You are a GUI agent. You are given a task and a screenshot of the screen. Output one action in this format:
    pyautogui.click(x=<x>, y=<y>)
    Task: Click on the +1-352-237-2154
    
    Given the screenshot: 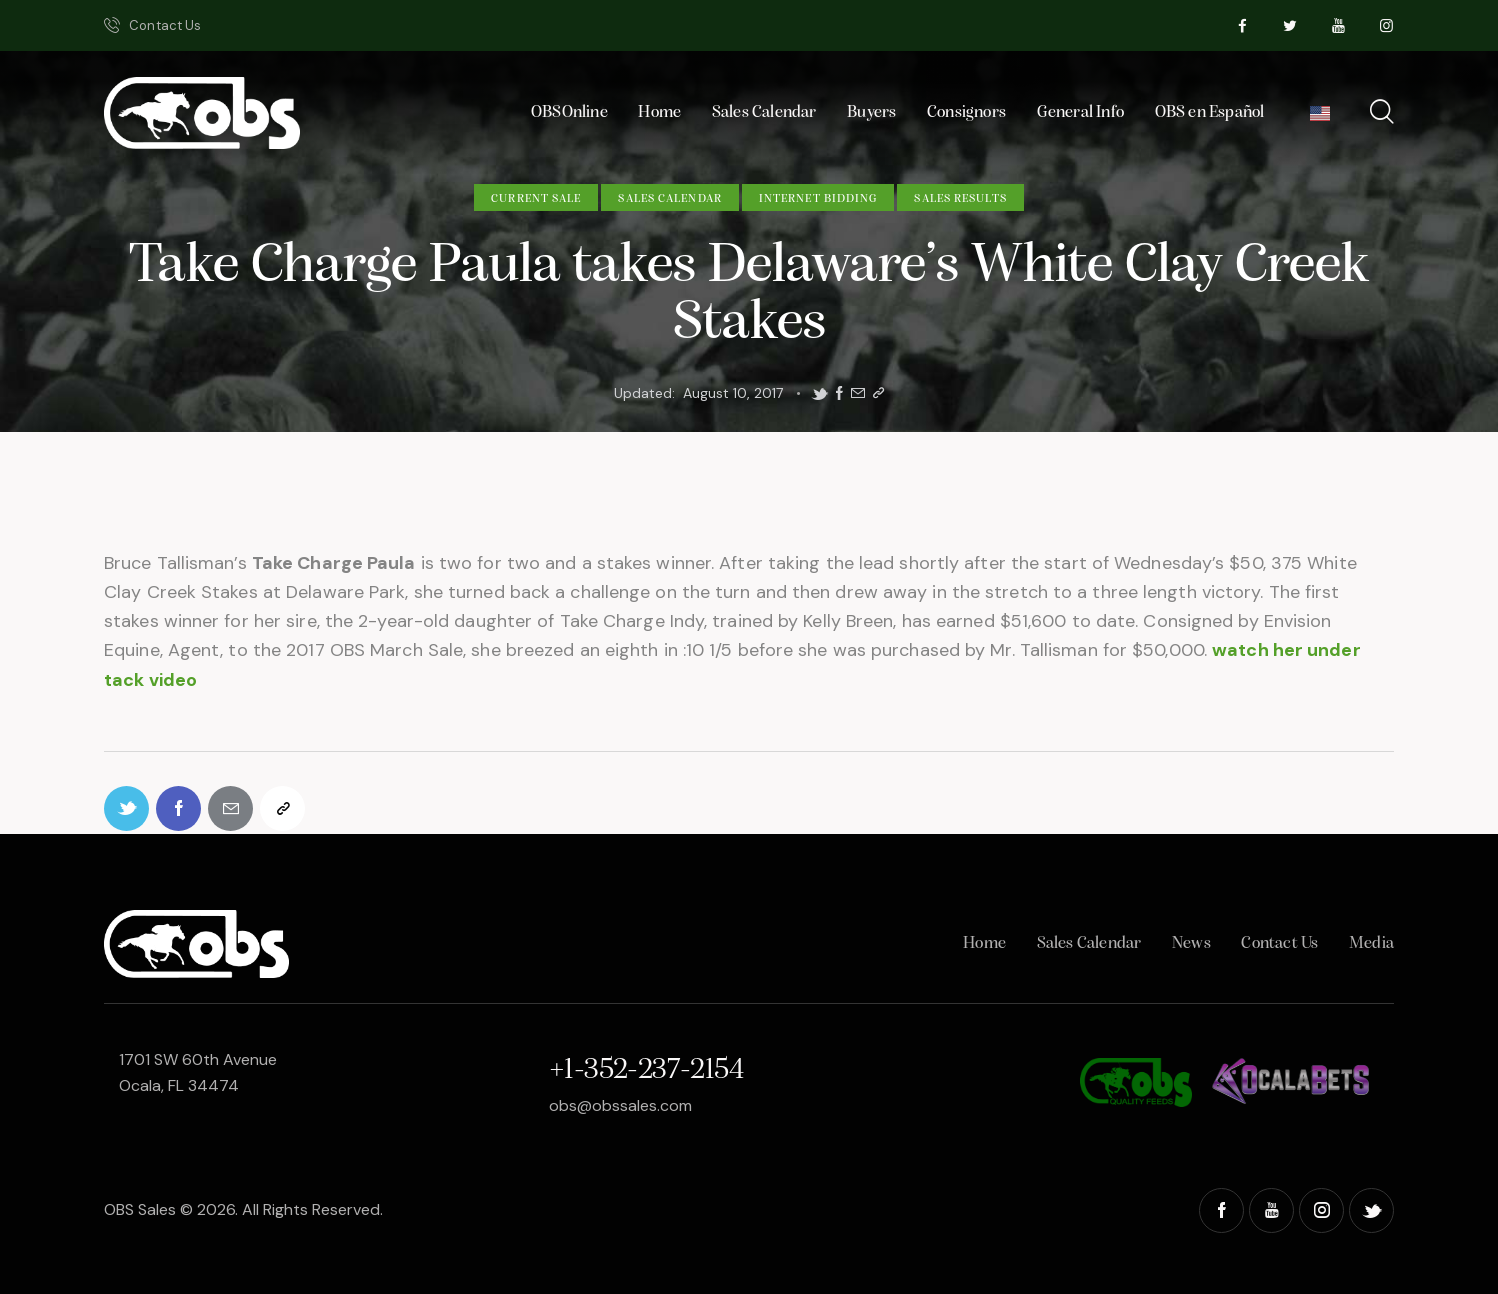 What is the action you would take?
    pyautogui.click(x=646, y=1070)
    